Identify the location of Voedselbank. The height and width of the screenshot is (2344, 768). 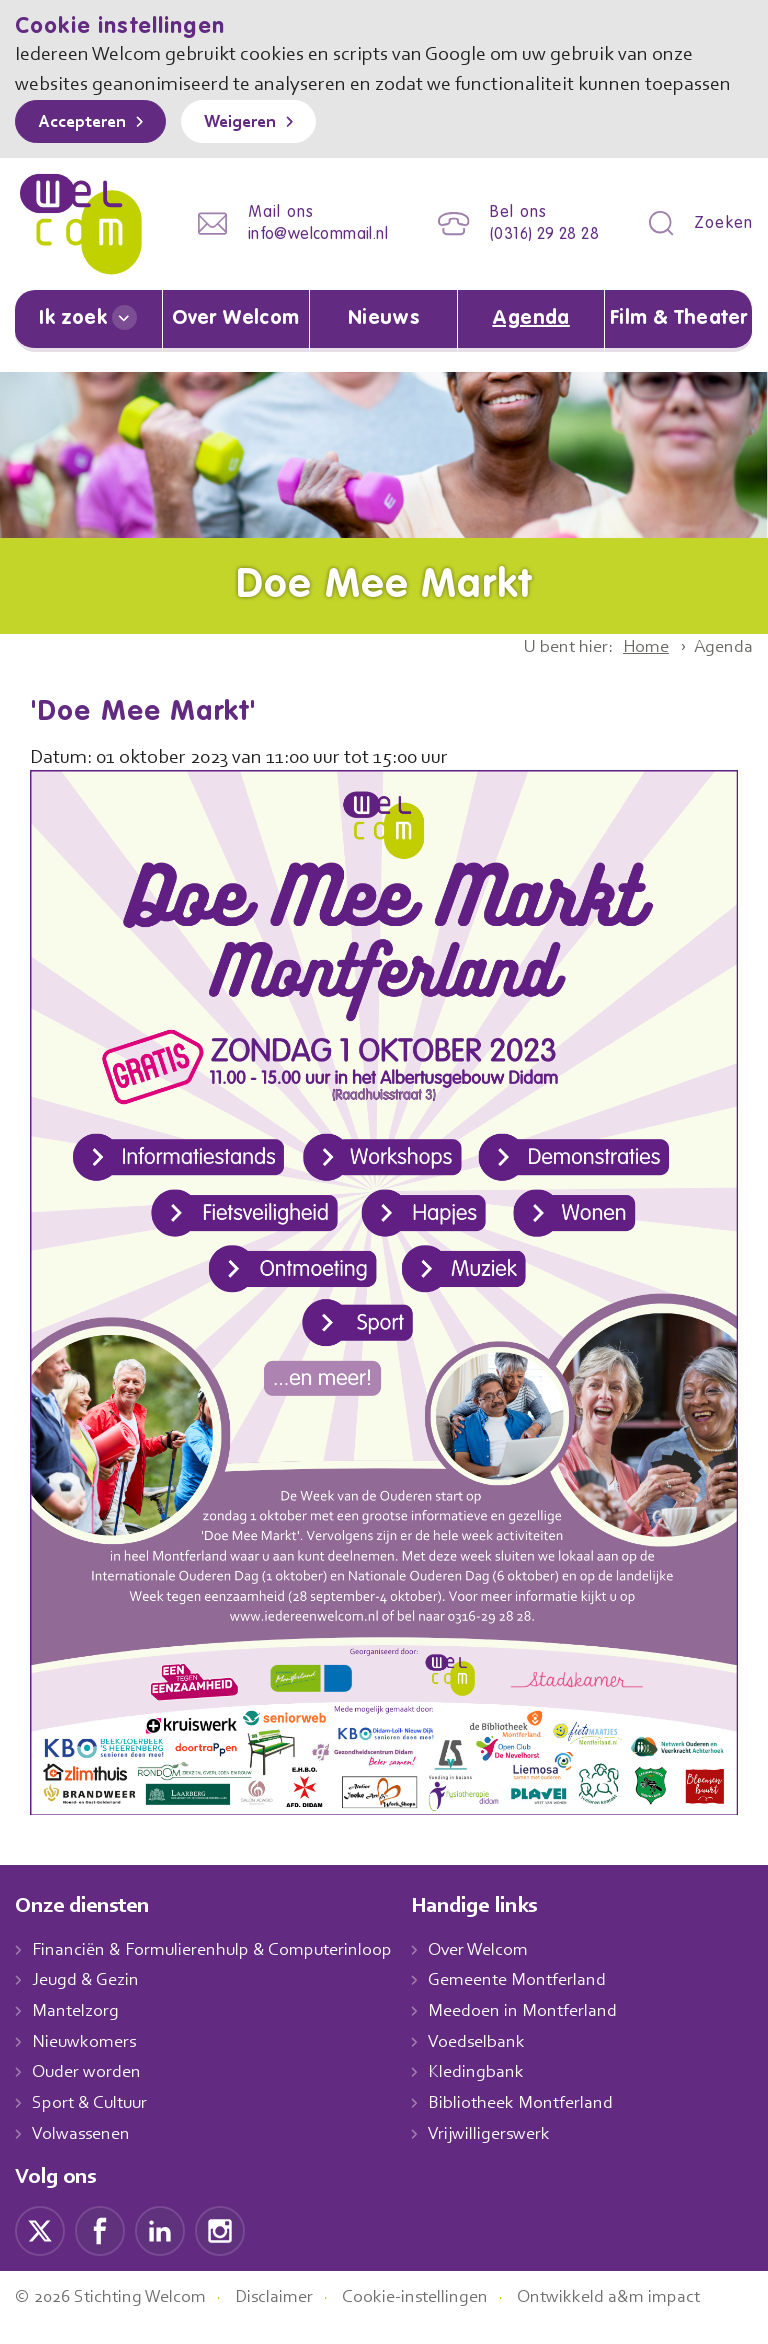
(498, 2063).